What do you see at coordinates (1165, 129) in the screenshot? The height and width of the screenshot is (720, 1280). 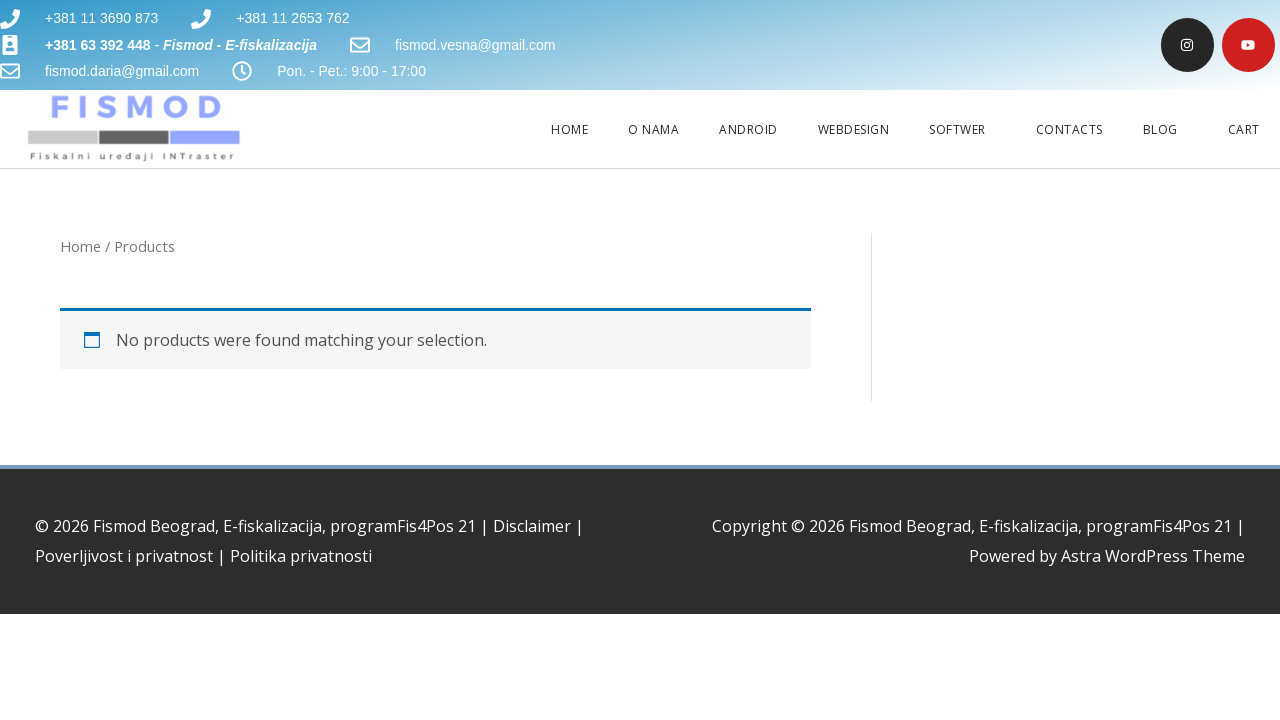 I see `BLOG` at bounding box center [1165, 129].